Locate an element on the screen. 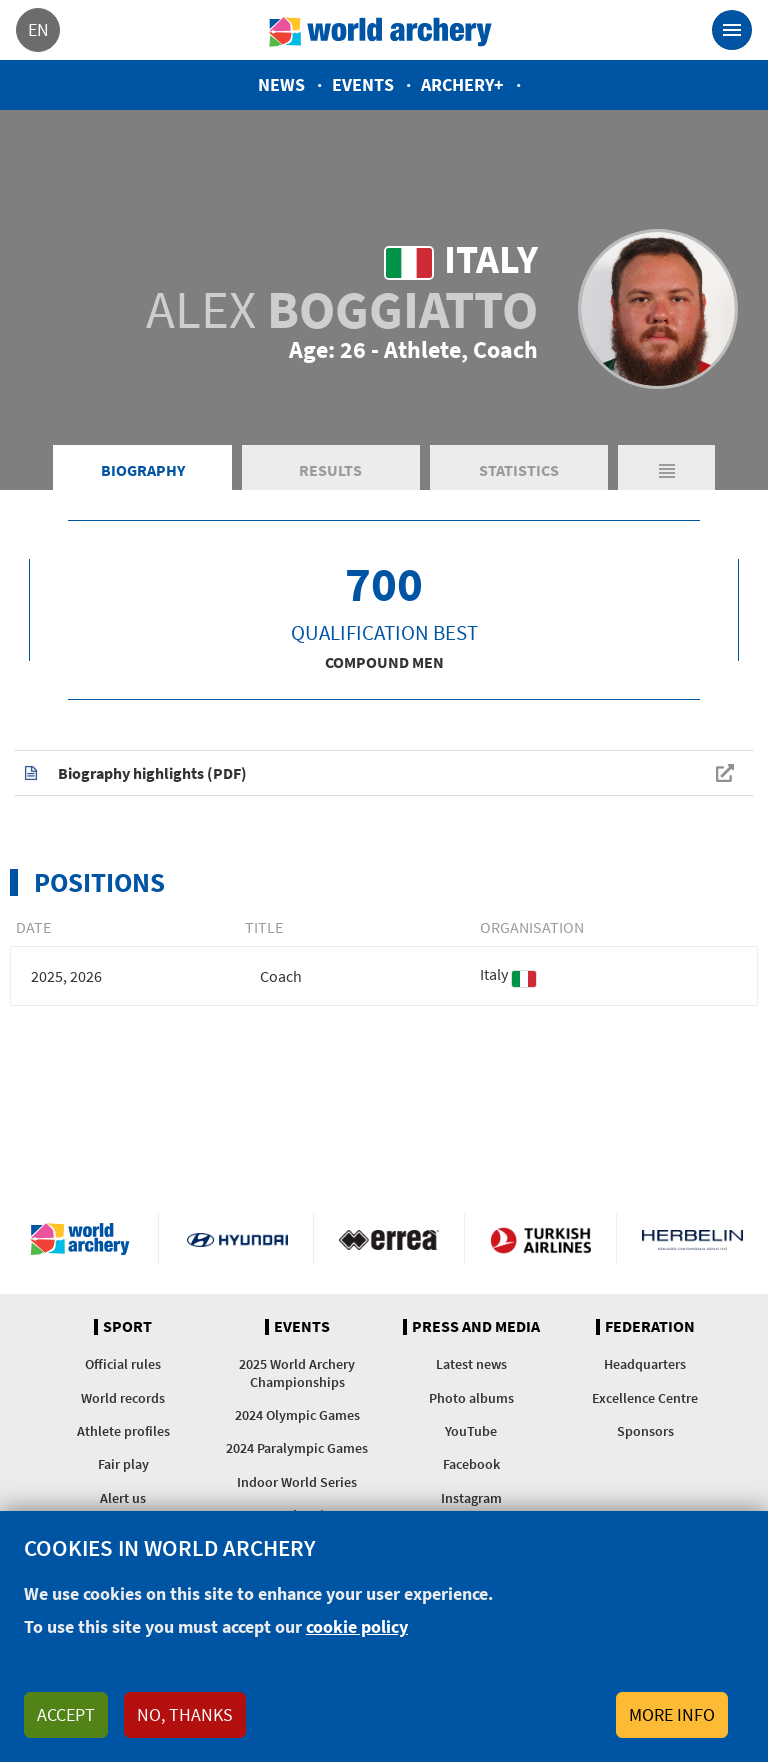 Image resolution: width=768 pixels, height=1762 pixels. Fair play is located at coordinates (123, 1464).